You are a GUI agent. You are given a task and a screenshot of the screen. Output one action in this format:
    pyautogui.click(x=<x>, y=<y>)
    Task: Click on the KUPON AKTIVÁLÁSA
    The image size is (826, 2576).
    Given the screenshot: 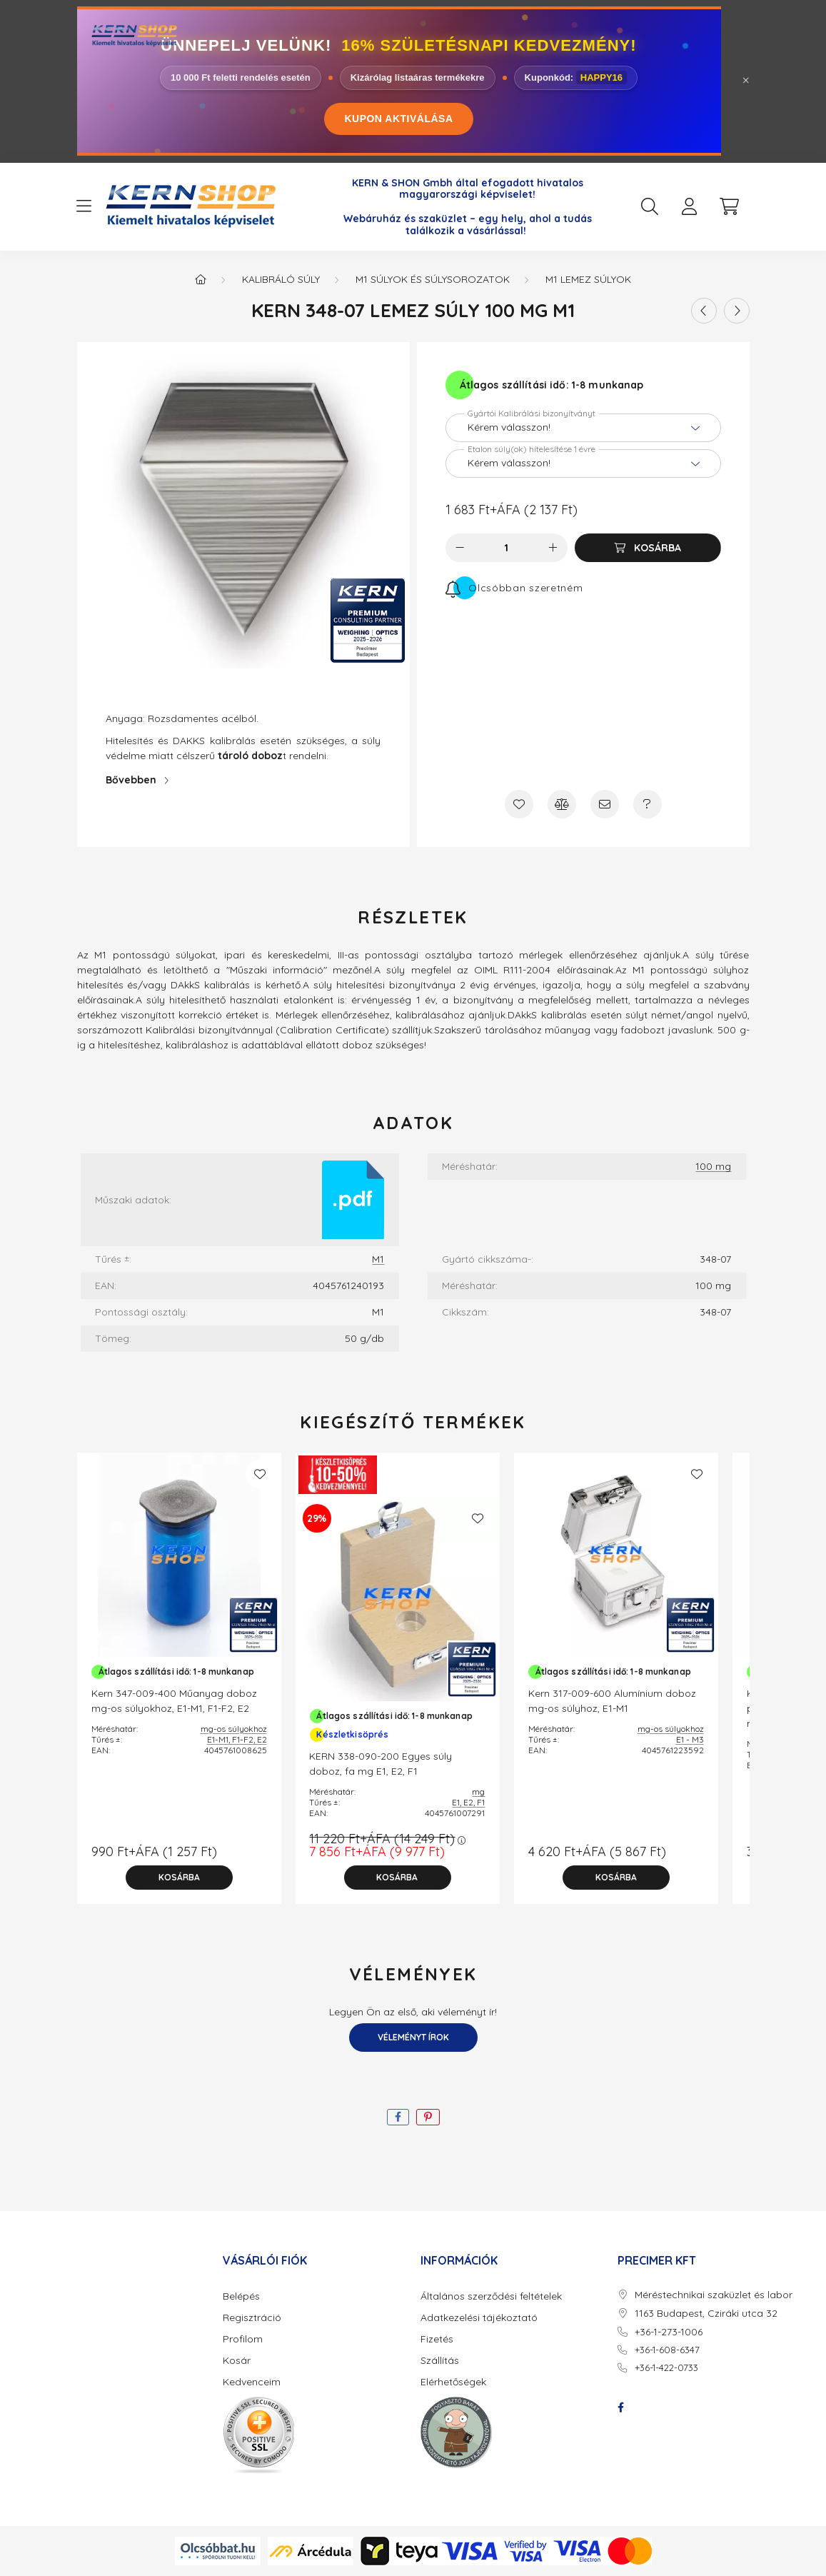 What is the action you would take?
    pyautogui.click(x=398, y=118)
    